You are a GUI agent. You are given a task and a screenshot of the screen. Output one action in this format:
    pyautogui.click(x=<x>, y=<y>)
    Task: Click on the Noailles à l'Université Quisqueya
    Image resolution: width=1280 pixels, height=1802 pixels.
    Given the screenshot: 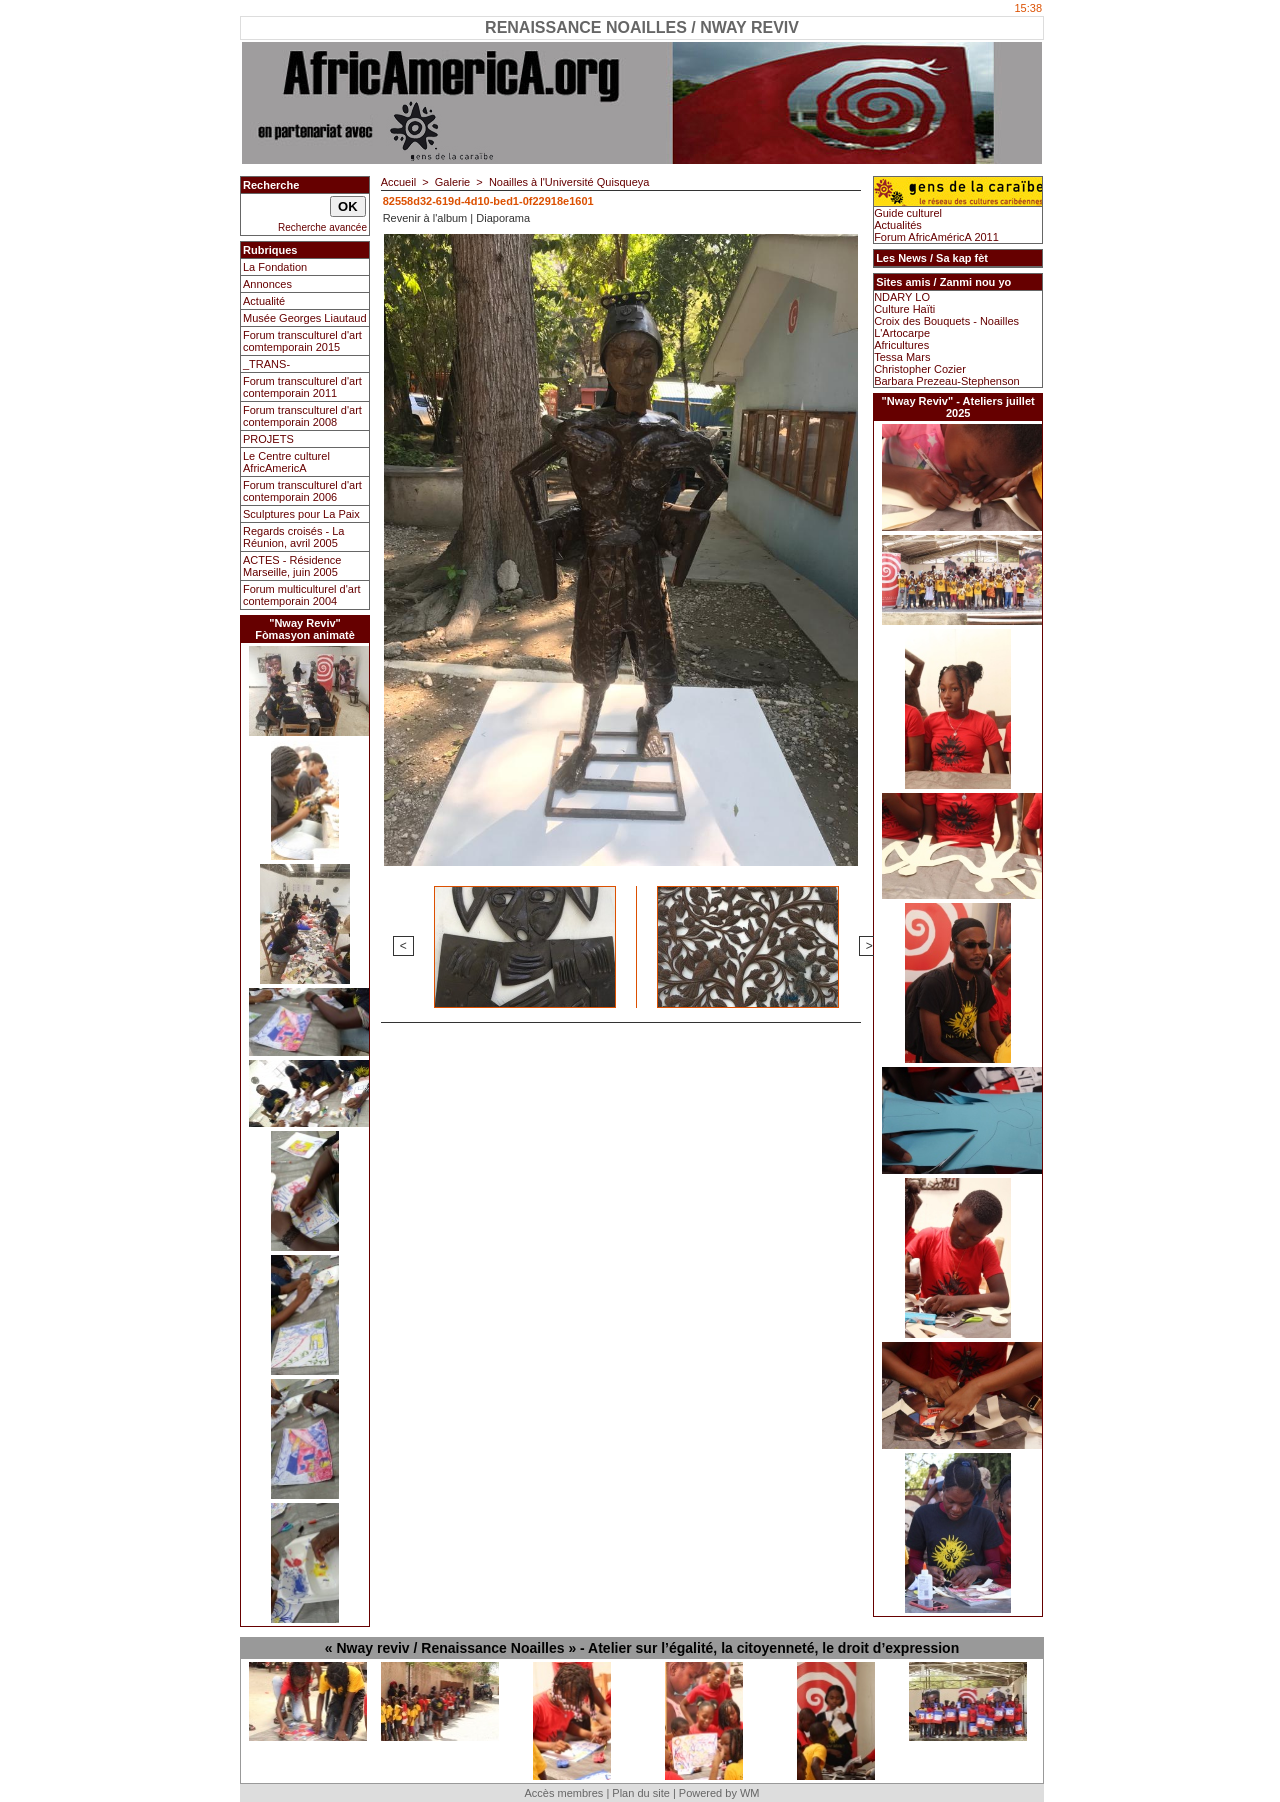 What is the action you would take?
    pyautogui.click(x=569, y=182)
    